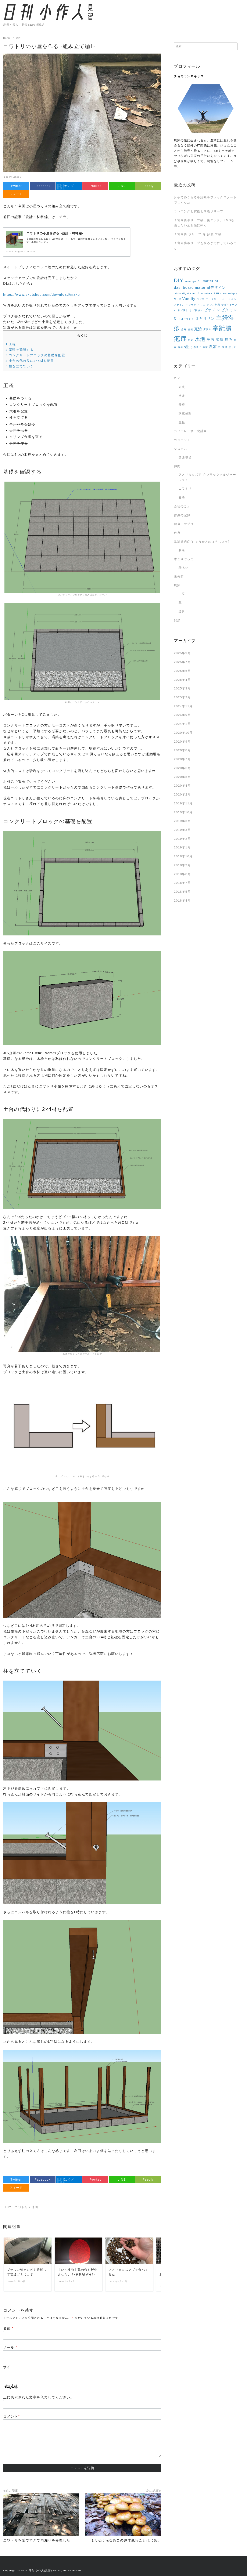 The image size is (247, 2576). What do you see at coordinates (205, 245) in the screenshot?
I see `子宮内膜ポリープを取るまでにしていること` at bounding box center [205, 245].